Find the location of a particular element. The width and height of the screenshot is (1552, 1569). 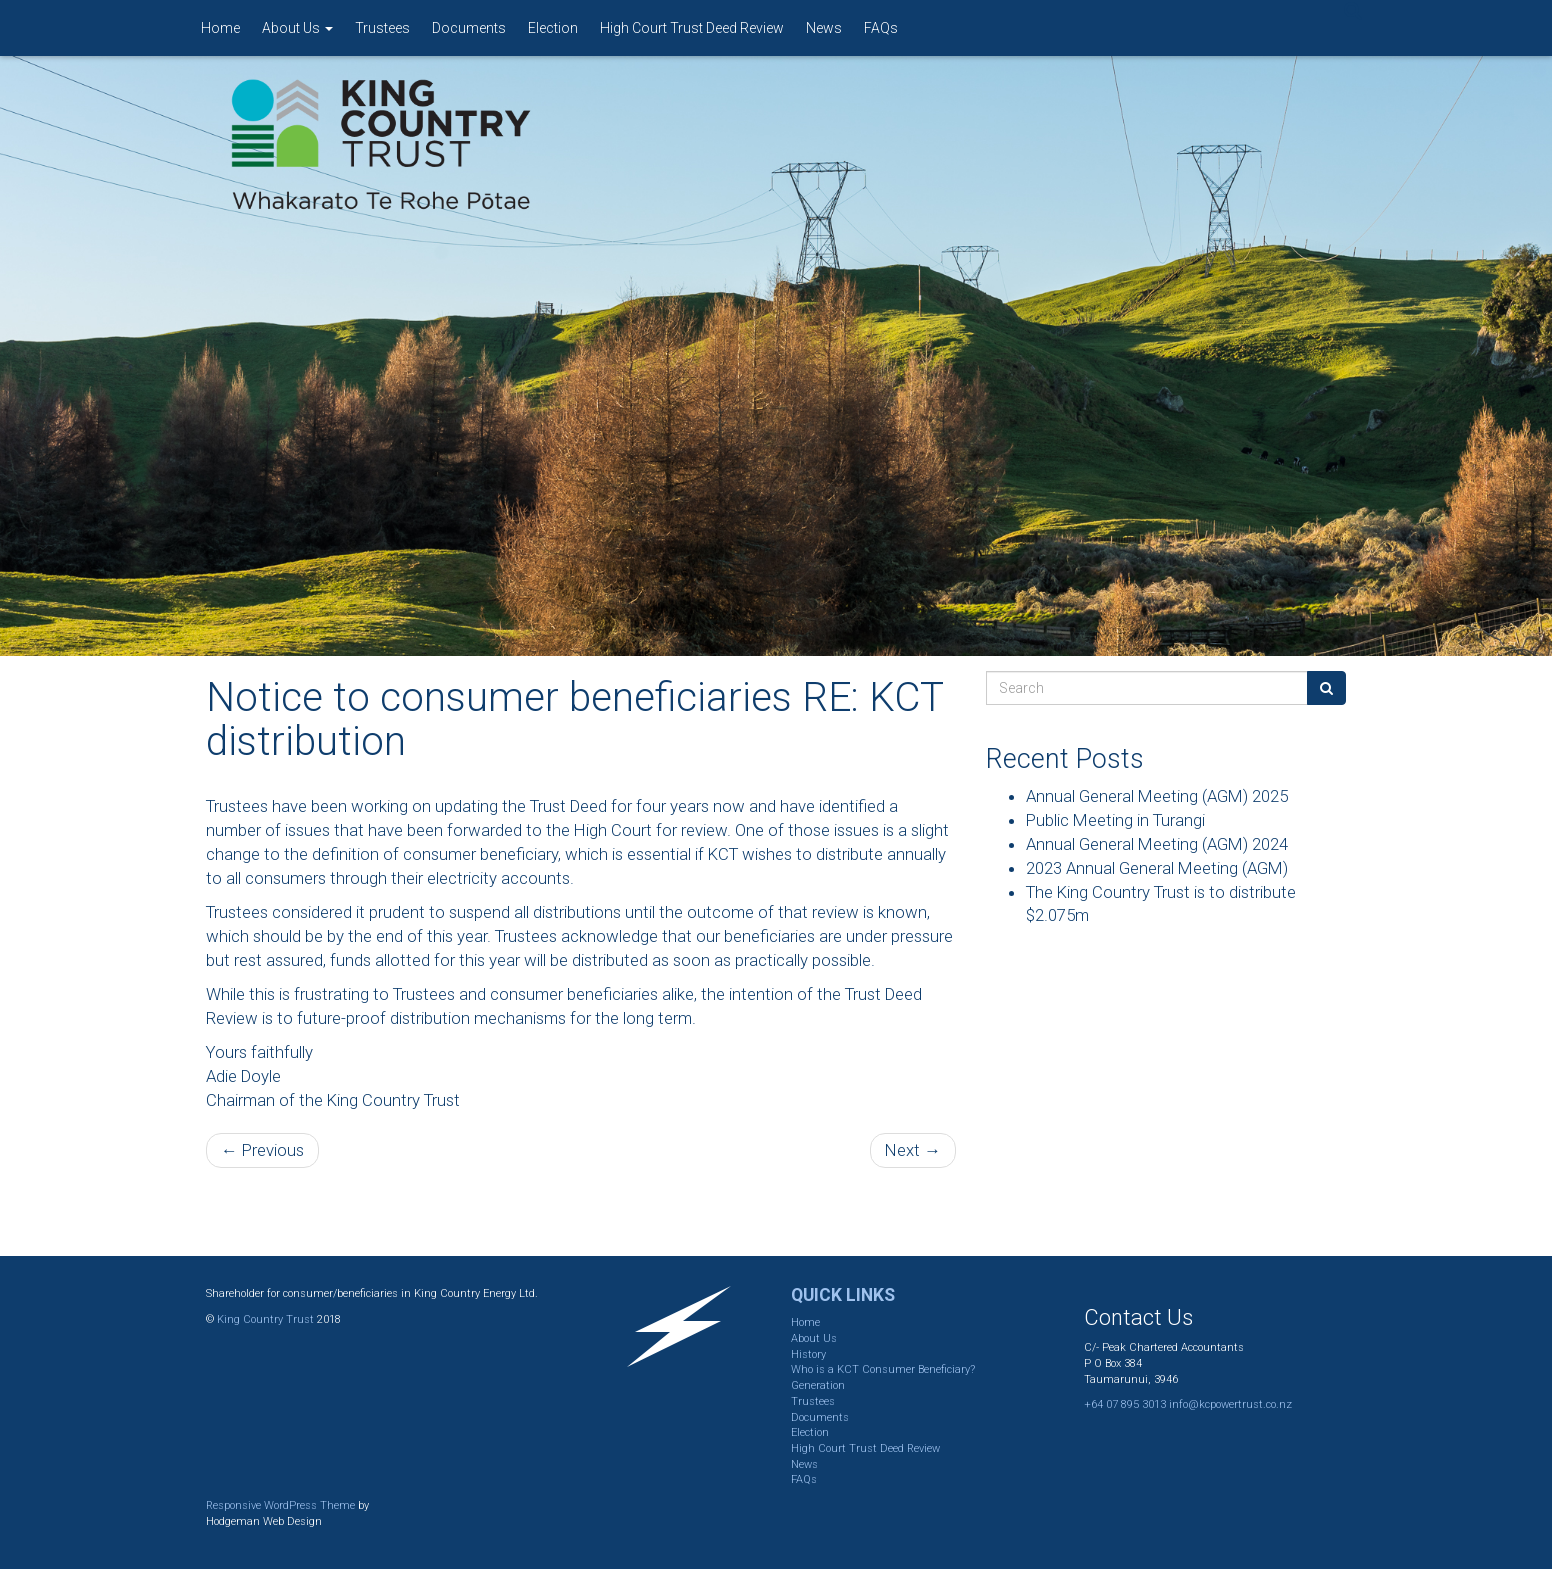

High Court Trust Deed Review is located at coordinates (692, 28).